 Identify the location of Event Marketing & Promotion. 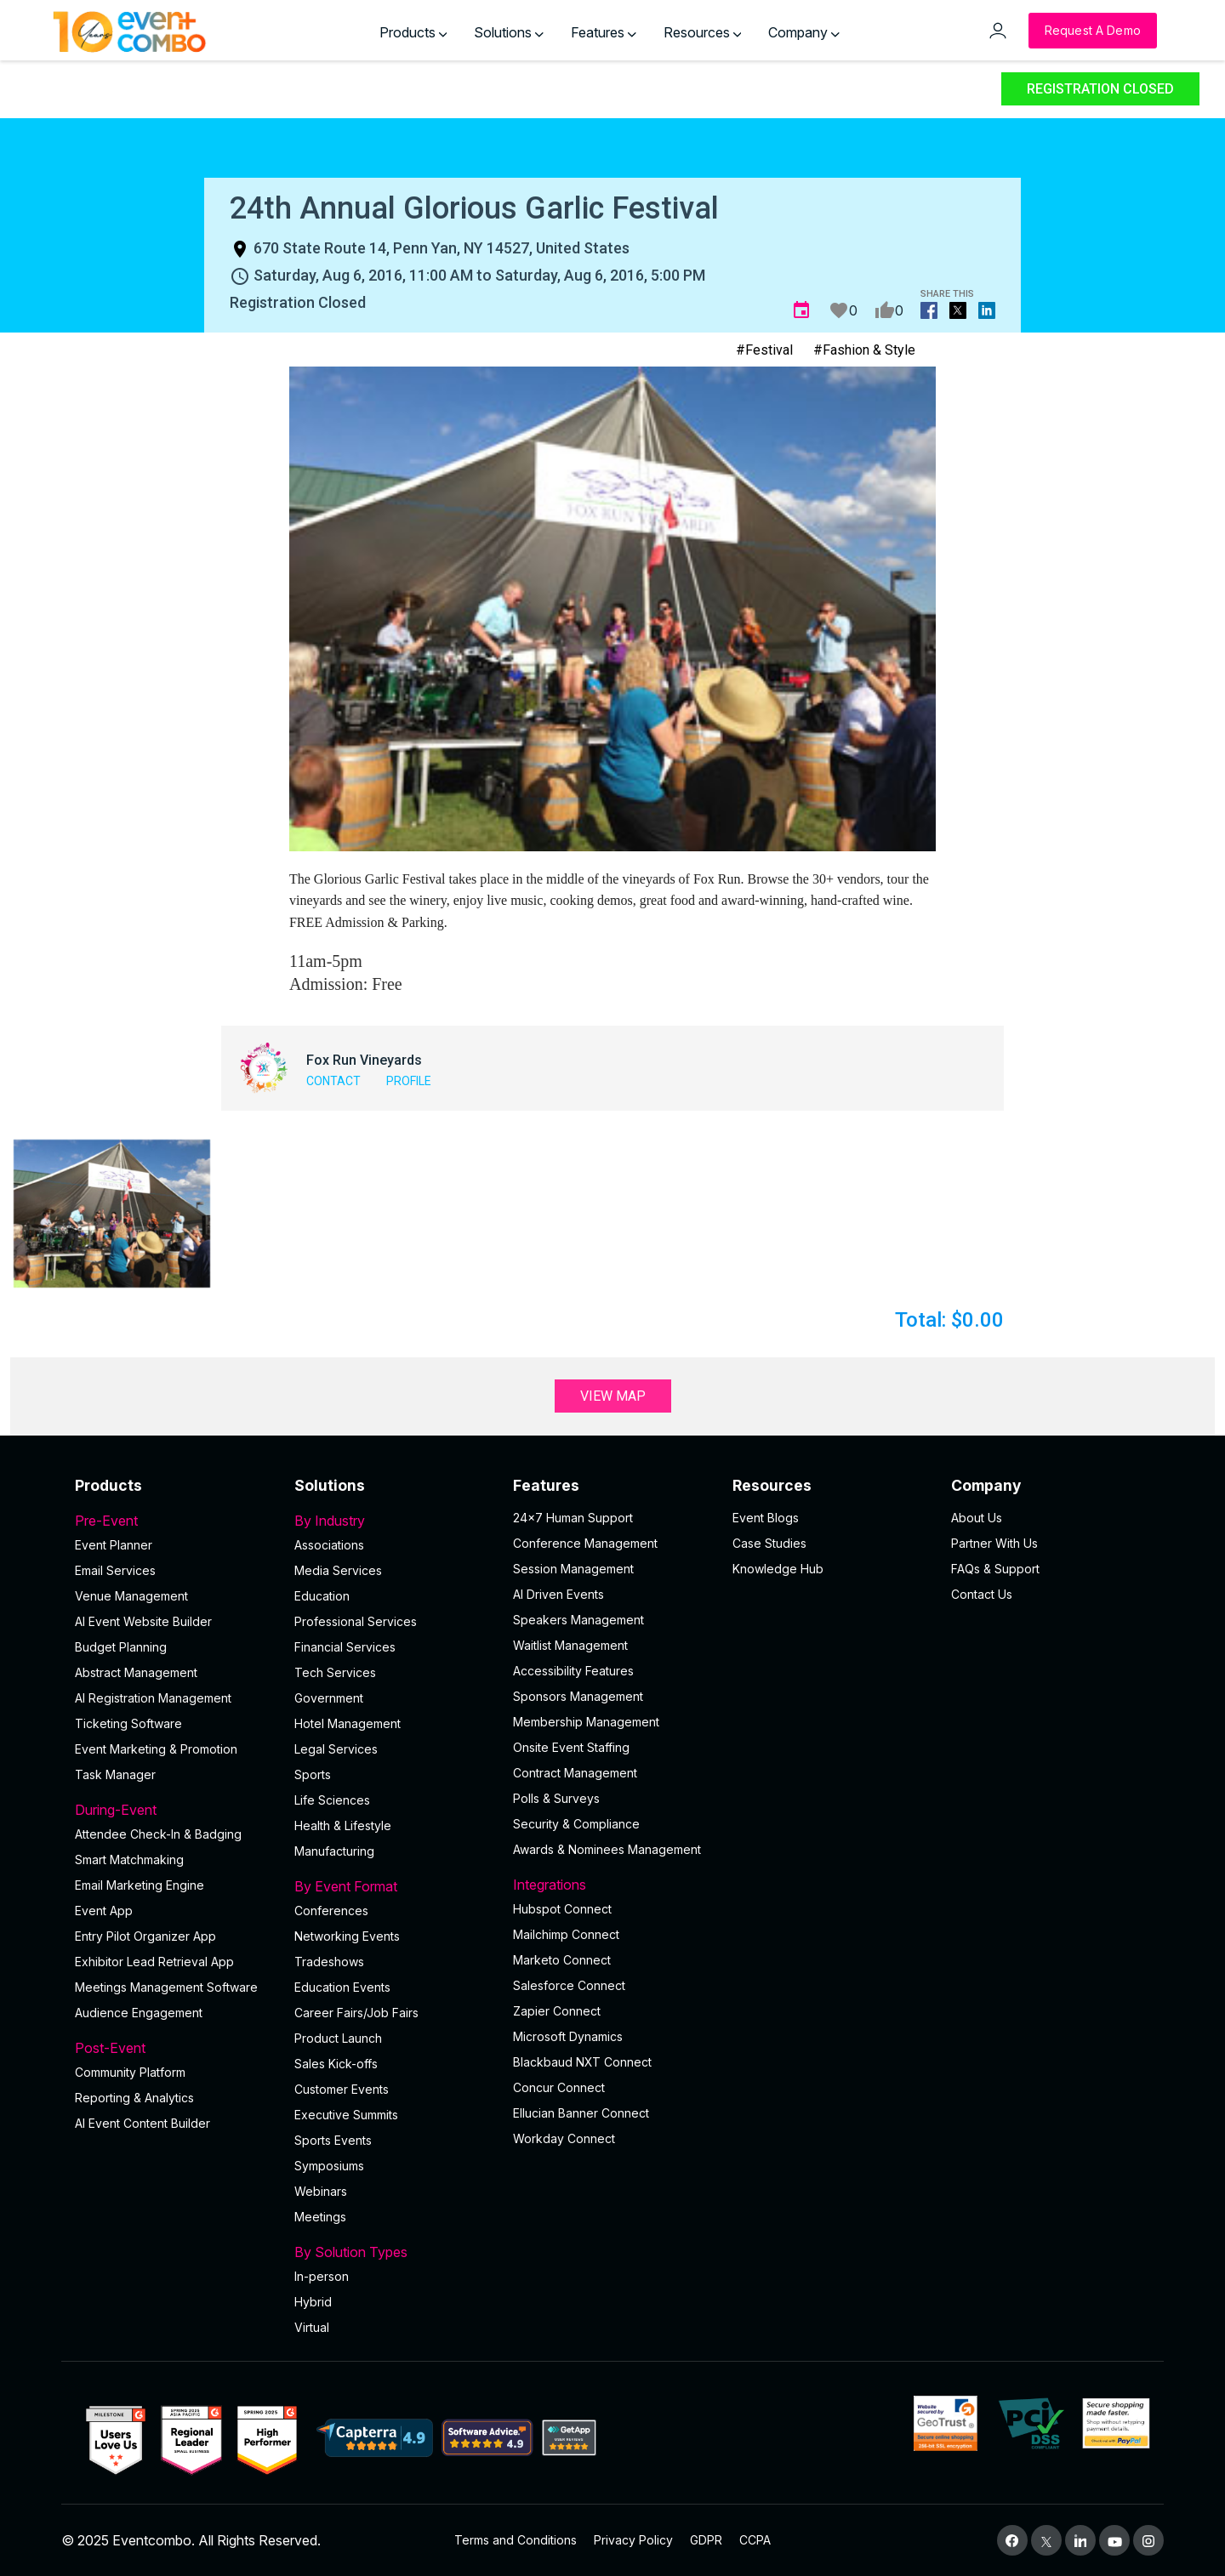
(156, 1749).